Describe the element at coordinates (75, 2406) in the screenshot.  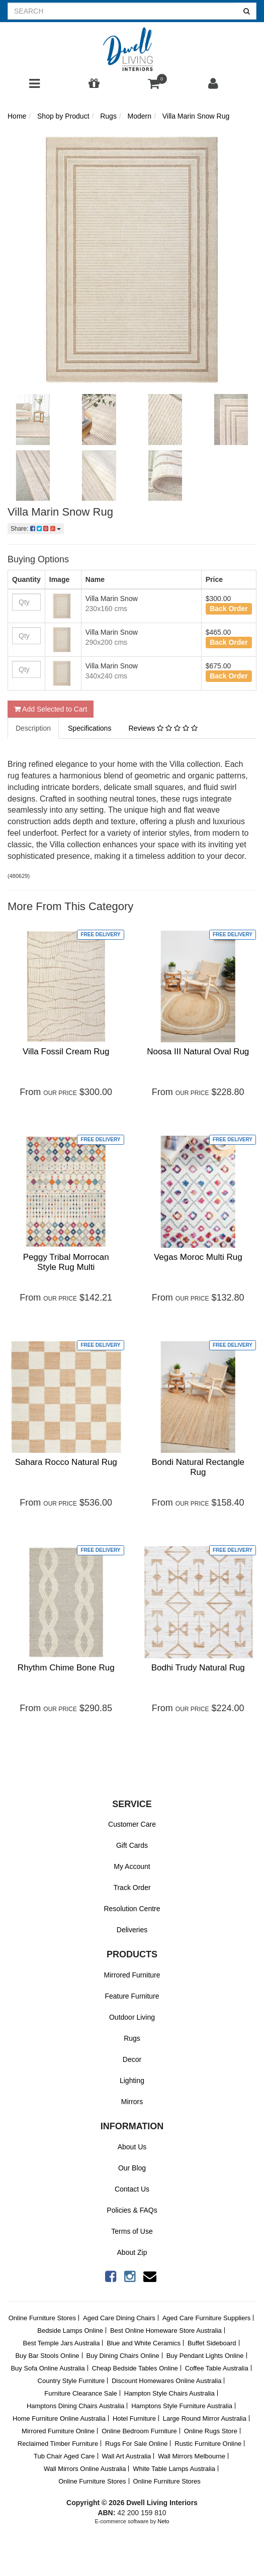
I see `Hamptons Dining Chairs Australia` at that location.